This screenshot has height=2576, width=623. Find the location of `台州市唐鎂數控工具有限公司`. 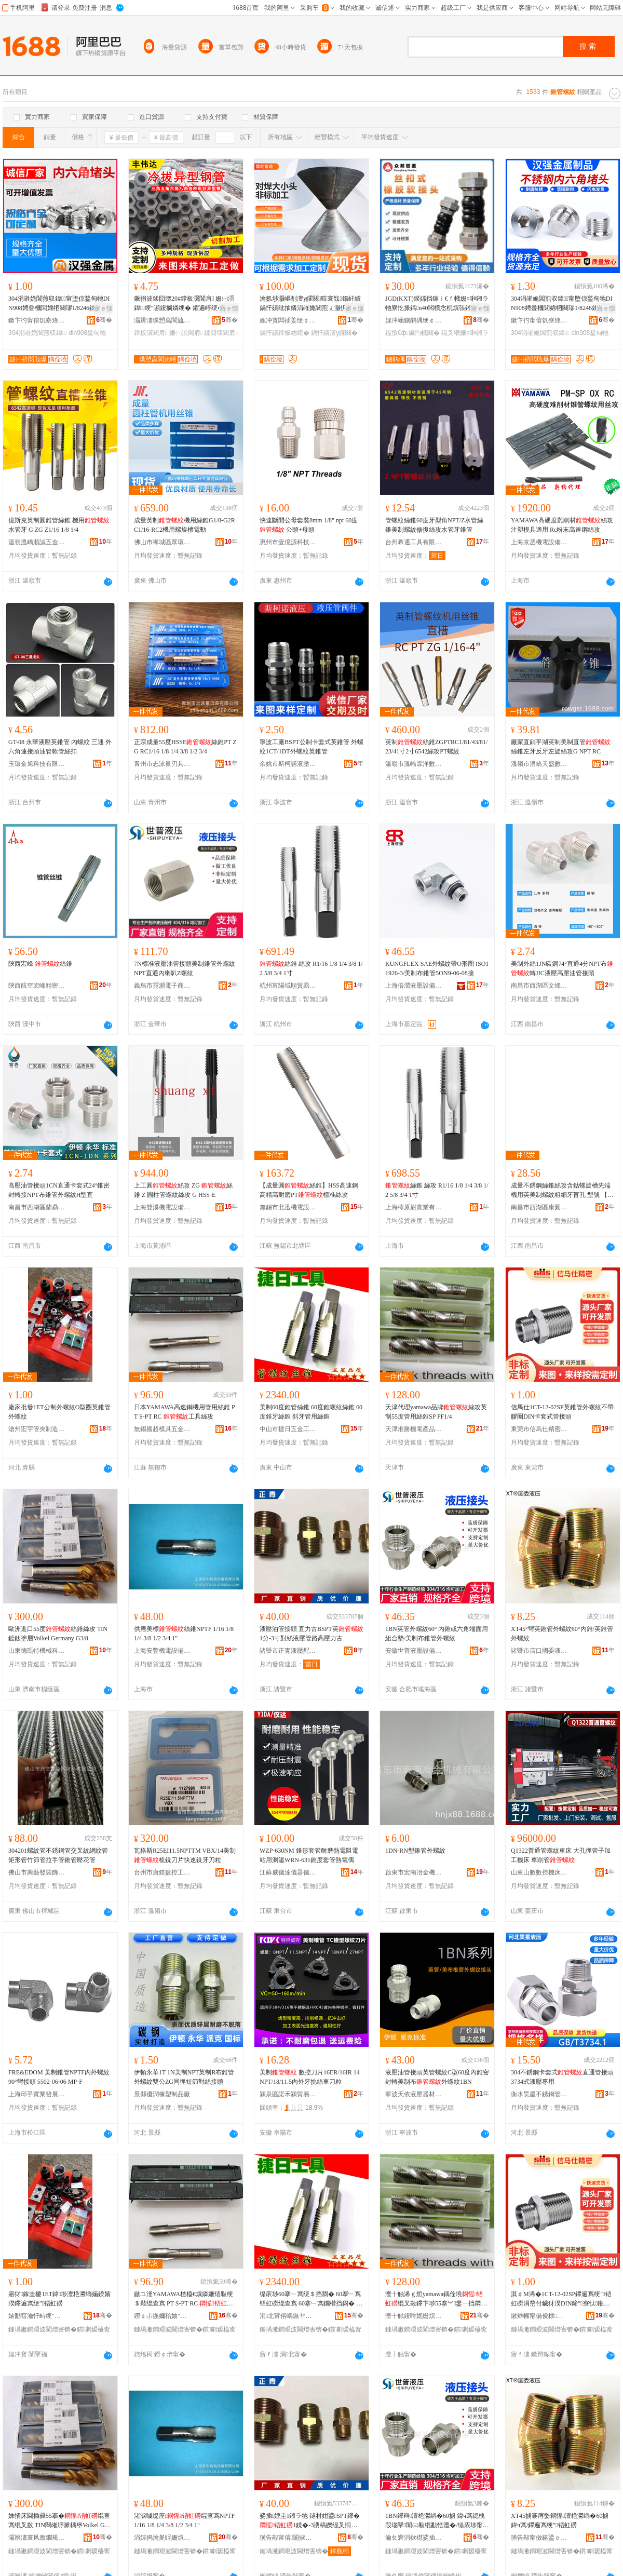

台州市唐鎂數控工具有限公司 is located at coordinates (162, 1872).